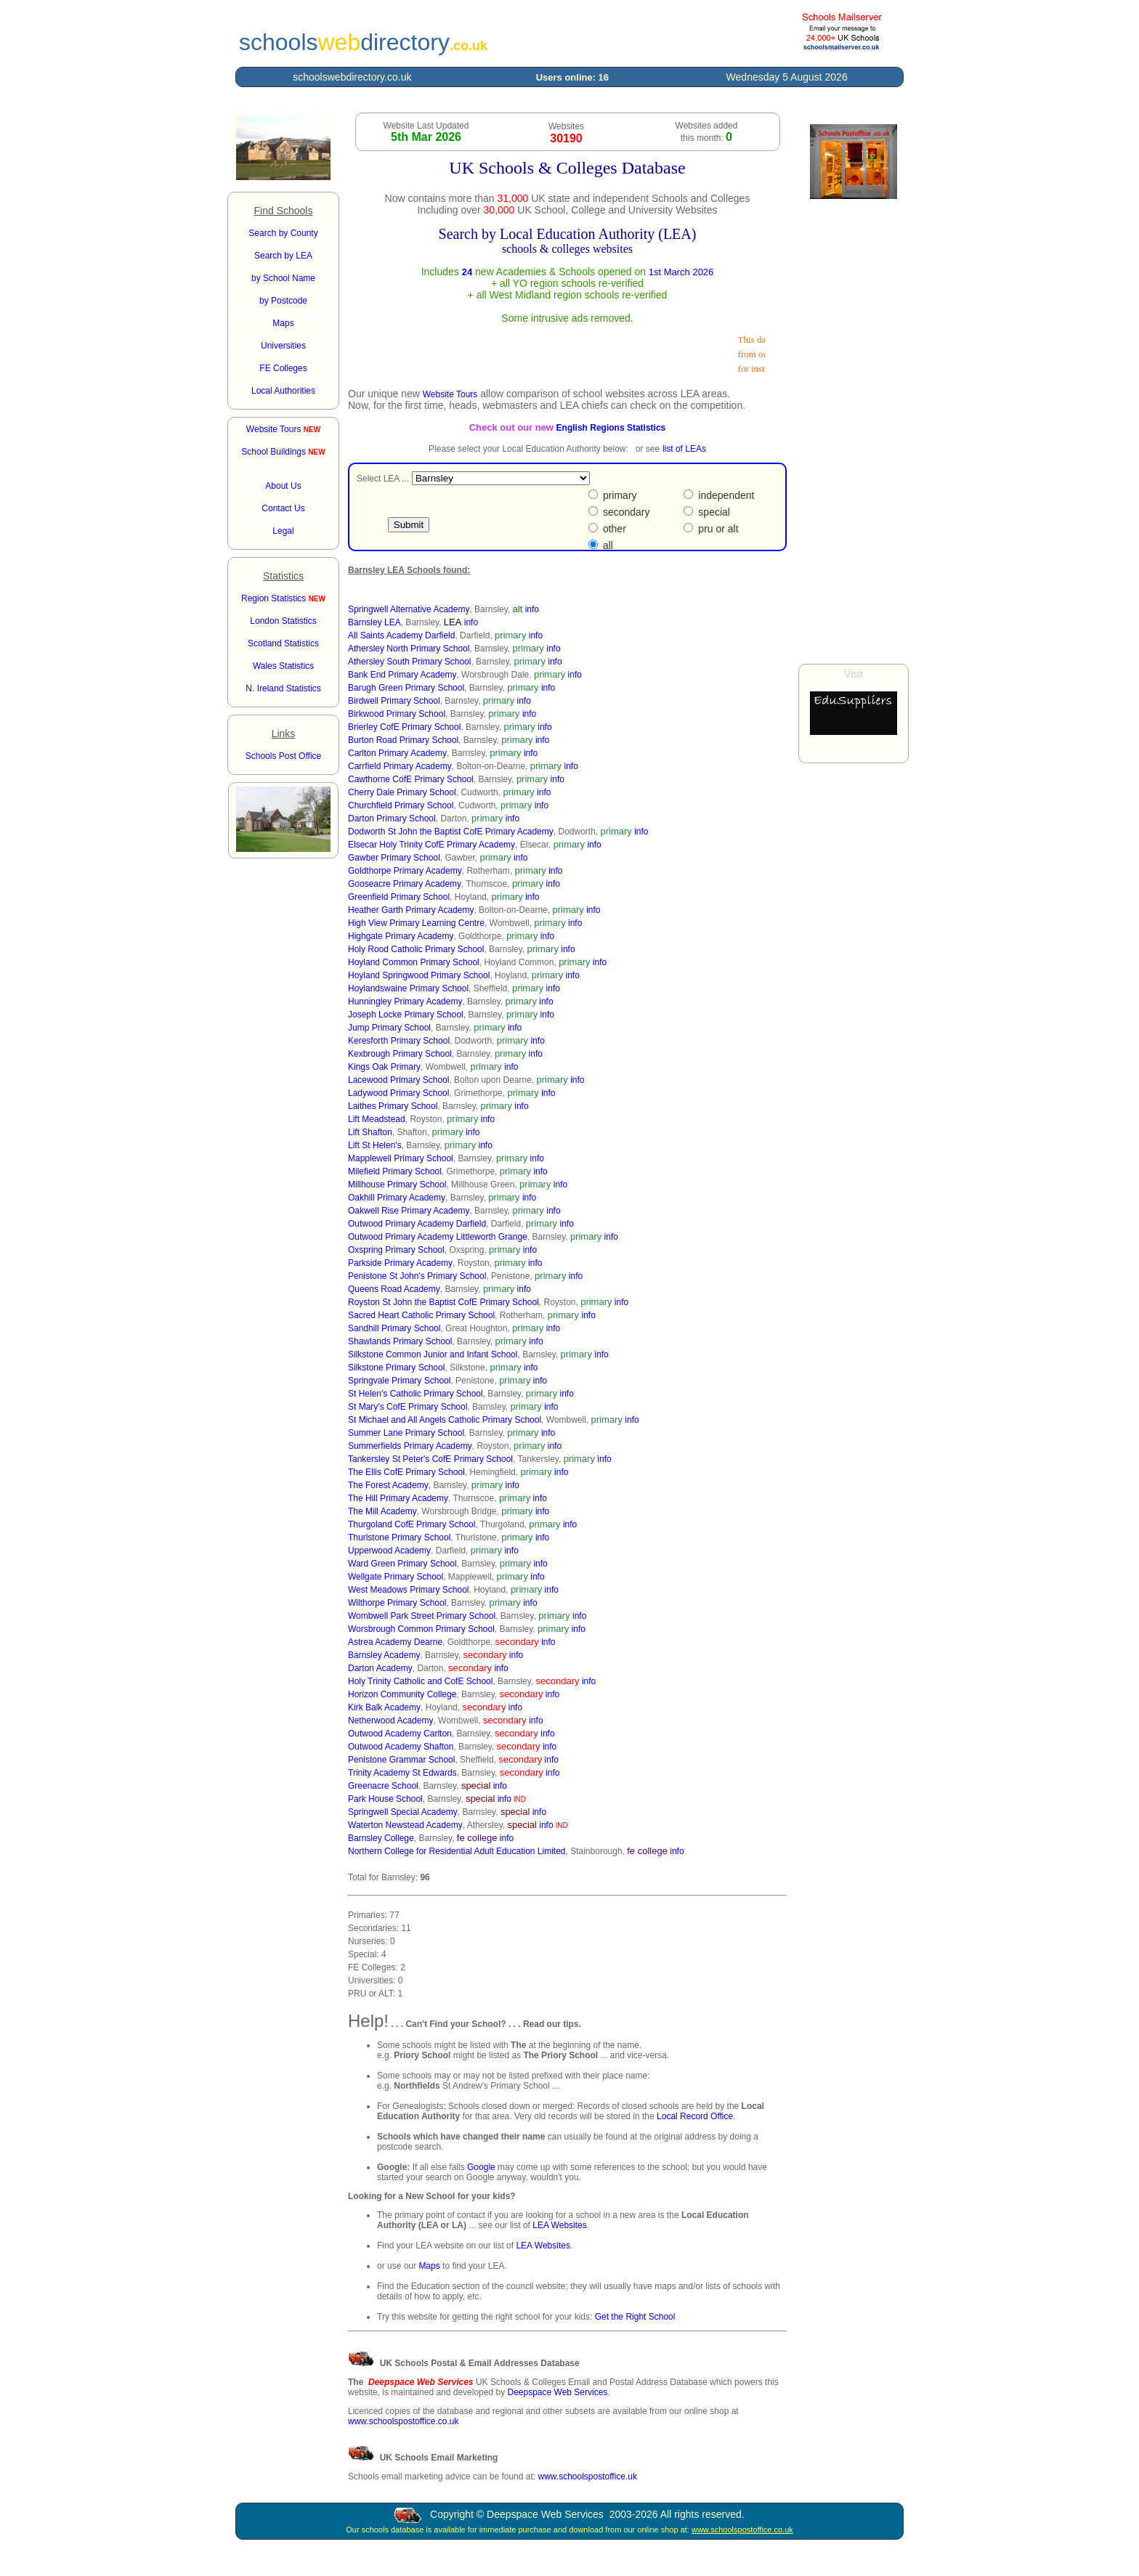  Describe the element at coordinates (385, 1799) in the screenshot. I see `Park House School` at that location.